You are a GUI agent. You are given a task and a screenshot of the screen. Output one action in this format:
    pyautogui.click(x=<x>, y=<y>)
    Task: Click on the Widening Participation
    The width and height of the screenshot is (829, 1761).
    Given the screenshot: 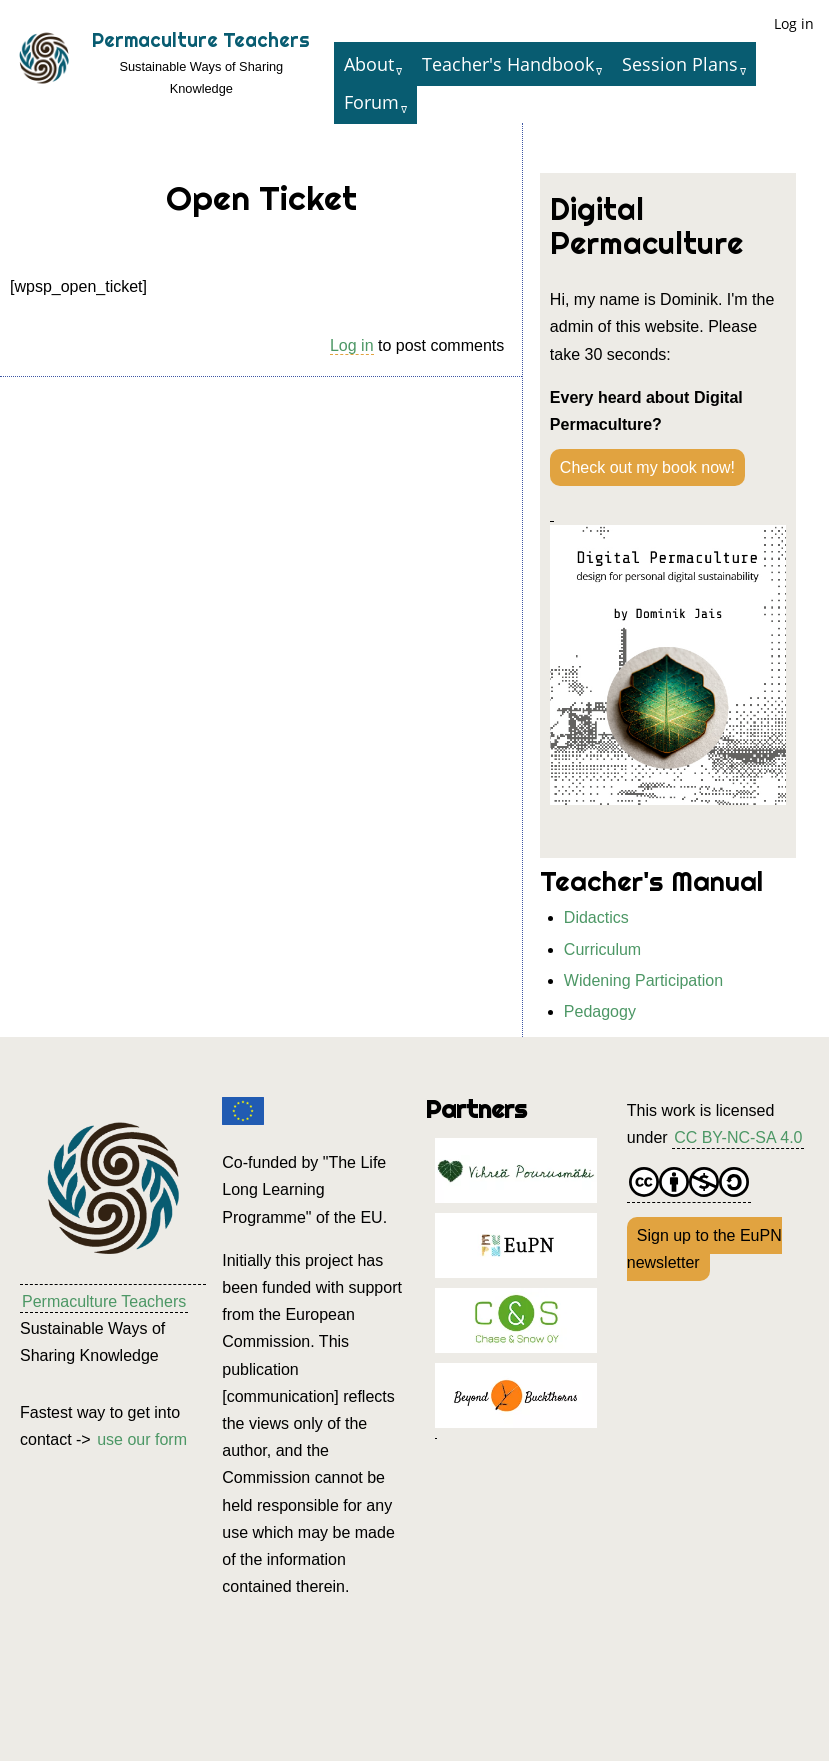 What is the action you would take?
    pyautogui.click(x=643, y=980)
    